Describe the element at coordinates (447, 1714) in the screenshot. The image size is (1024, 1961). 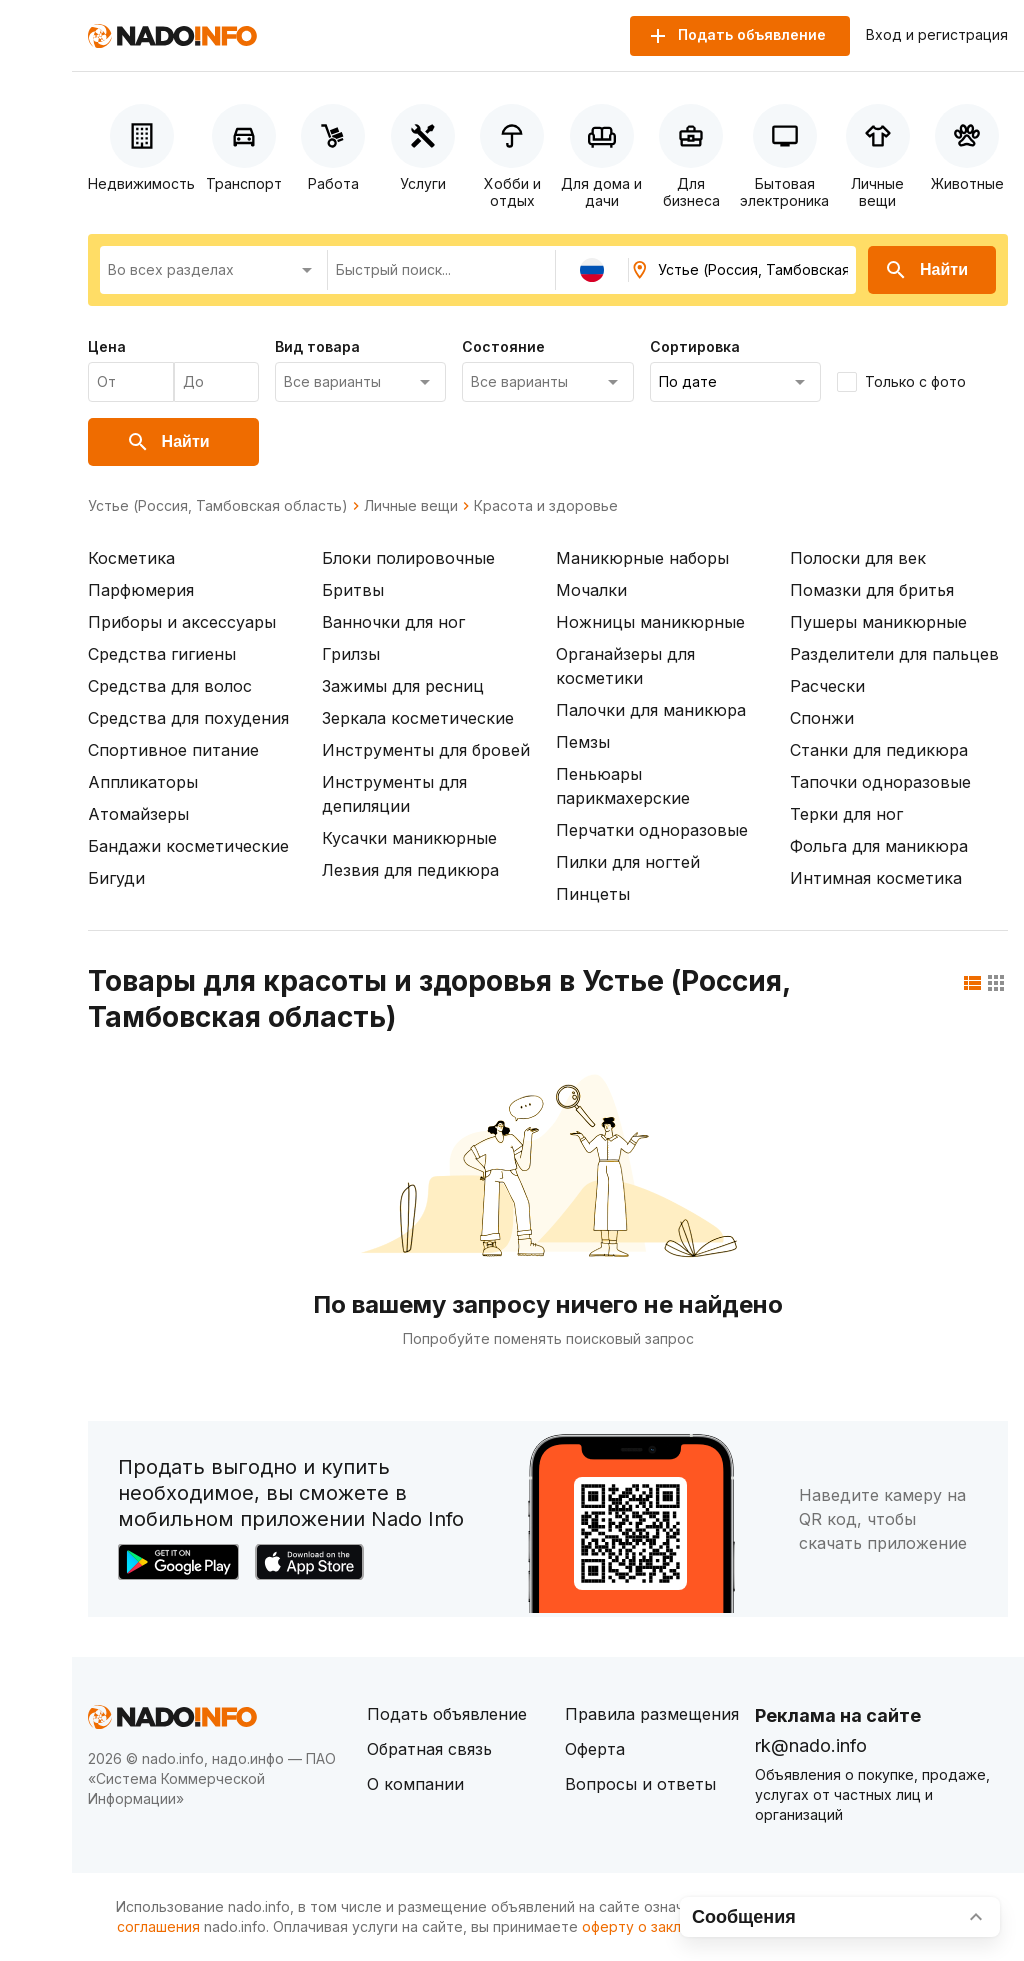
I see `Подать объявление` at that location.